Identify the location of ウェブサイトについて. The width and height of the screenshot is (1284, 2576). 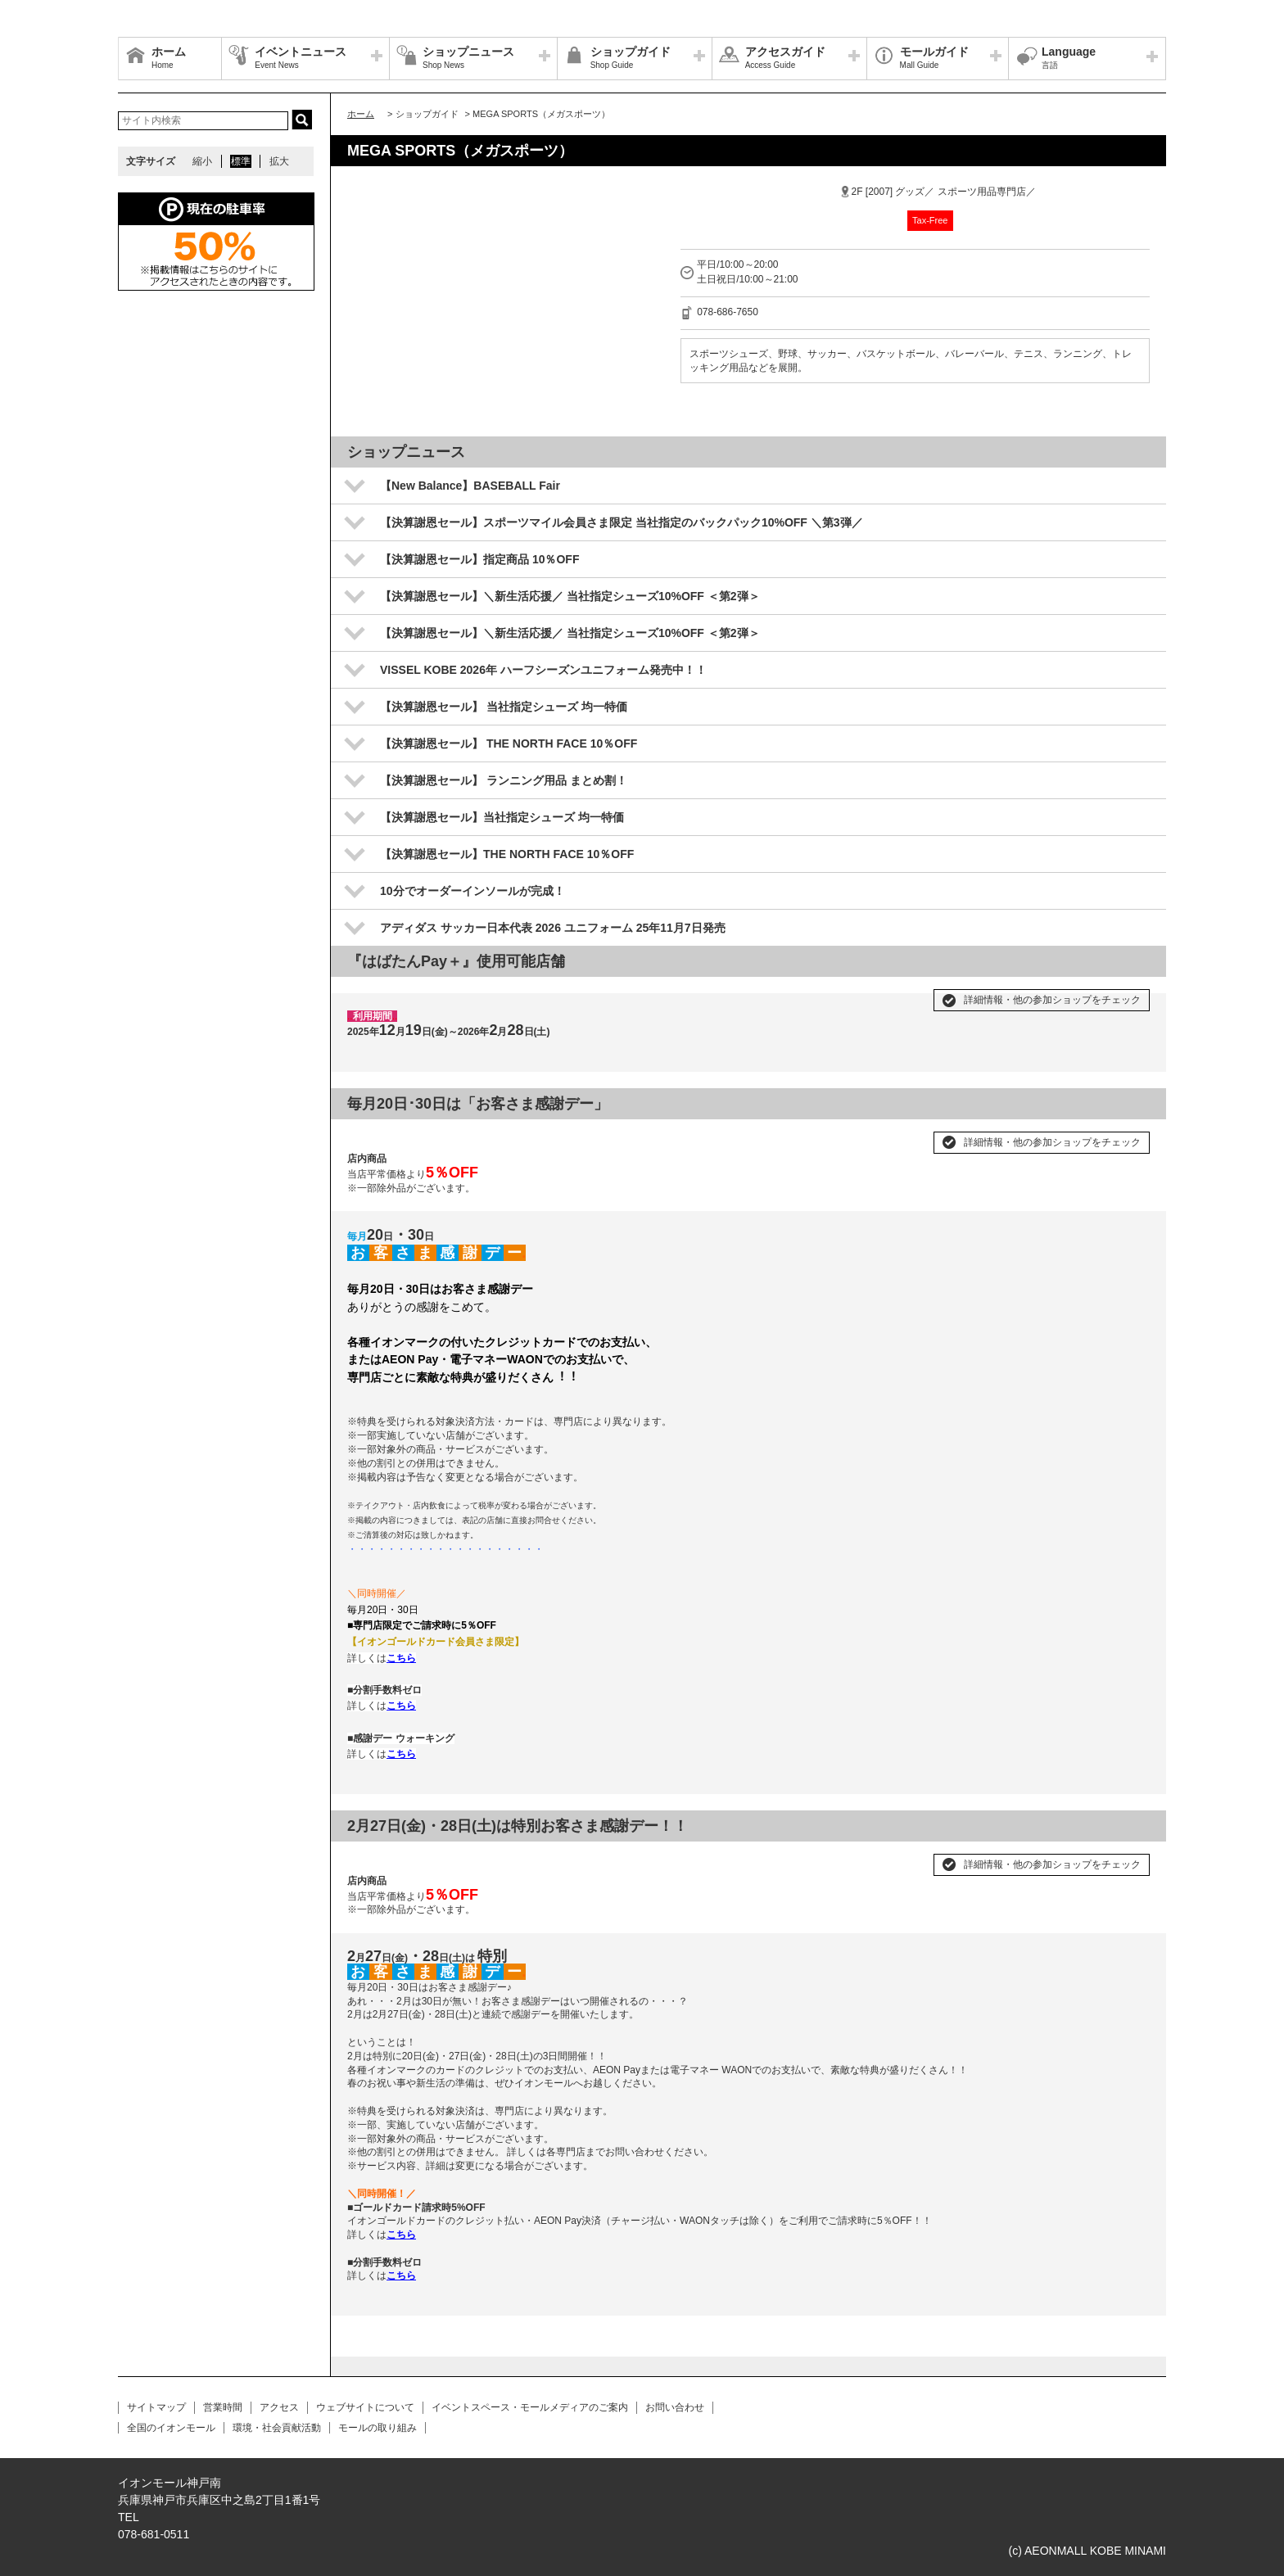
(365, 2407).